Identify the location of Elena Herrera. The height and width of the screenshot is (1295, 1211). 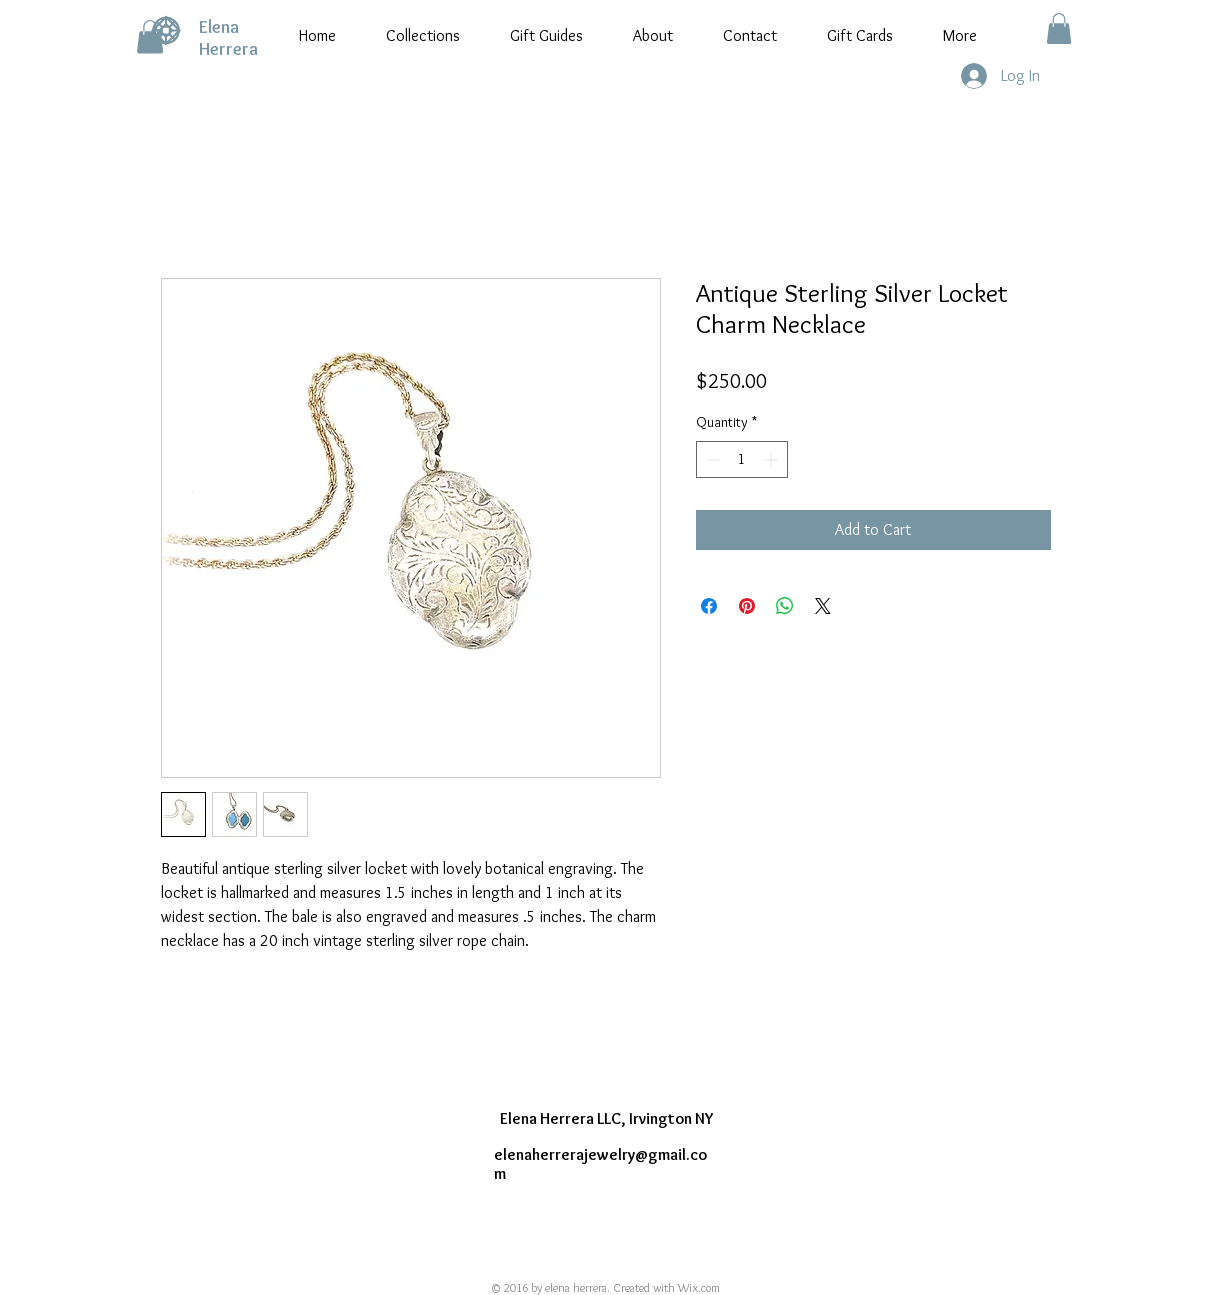
(228, 38).